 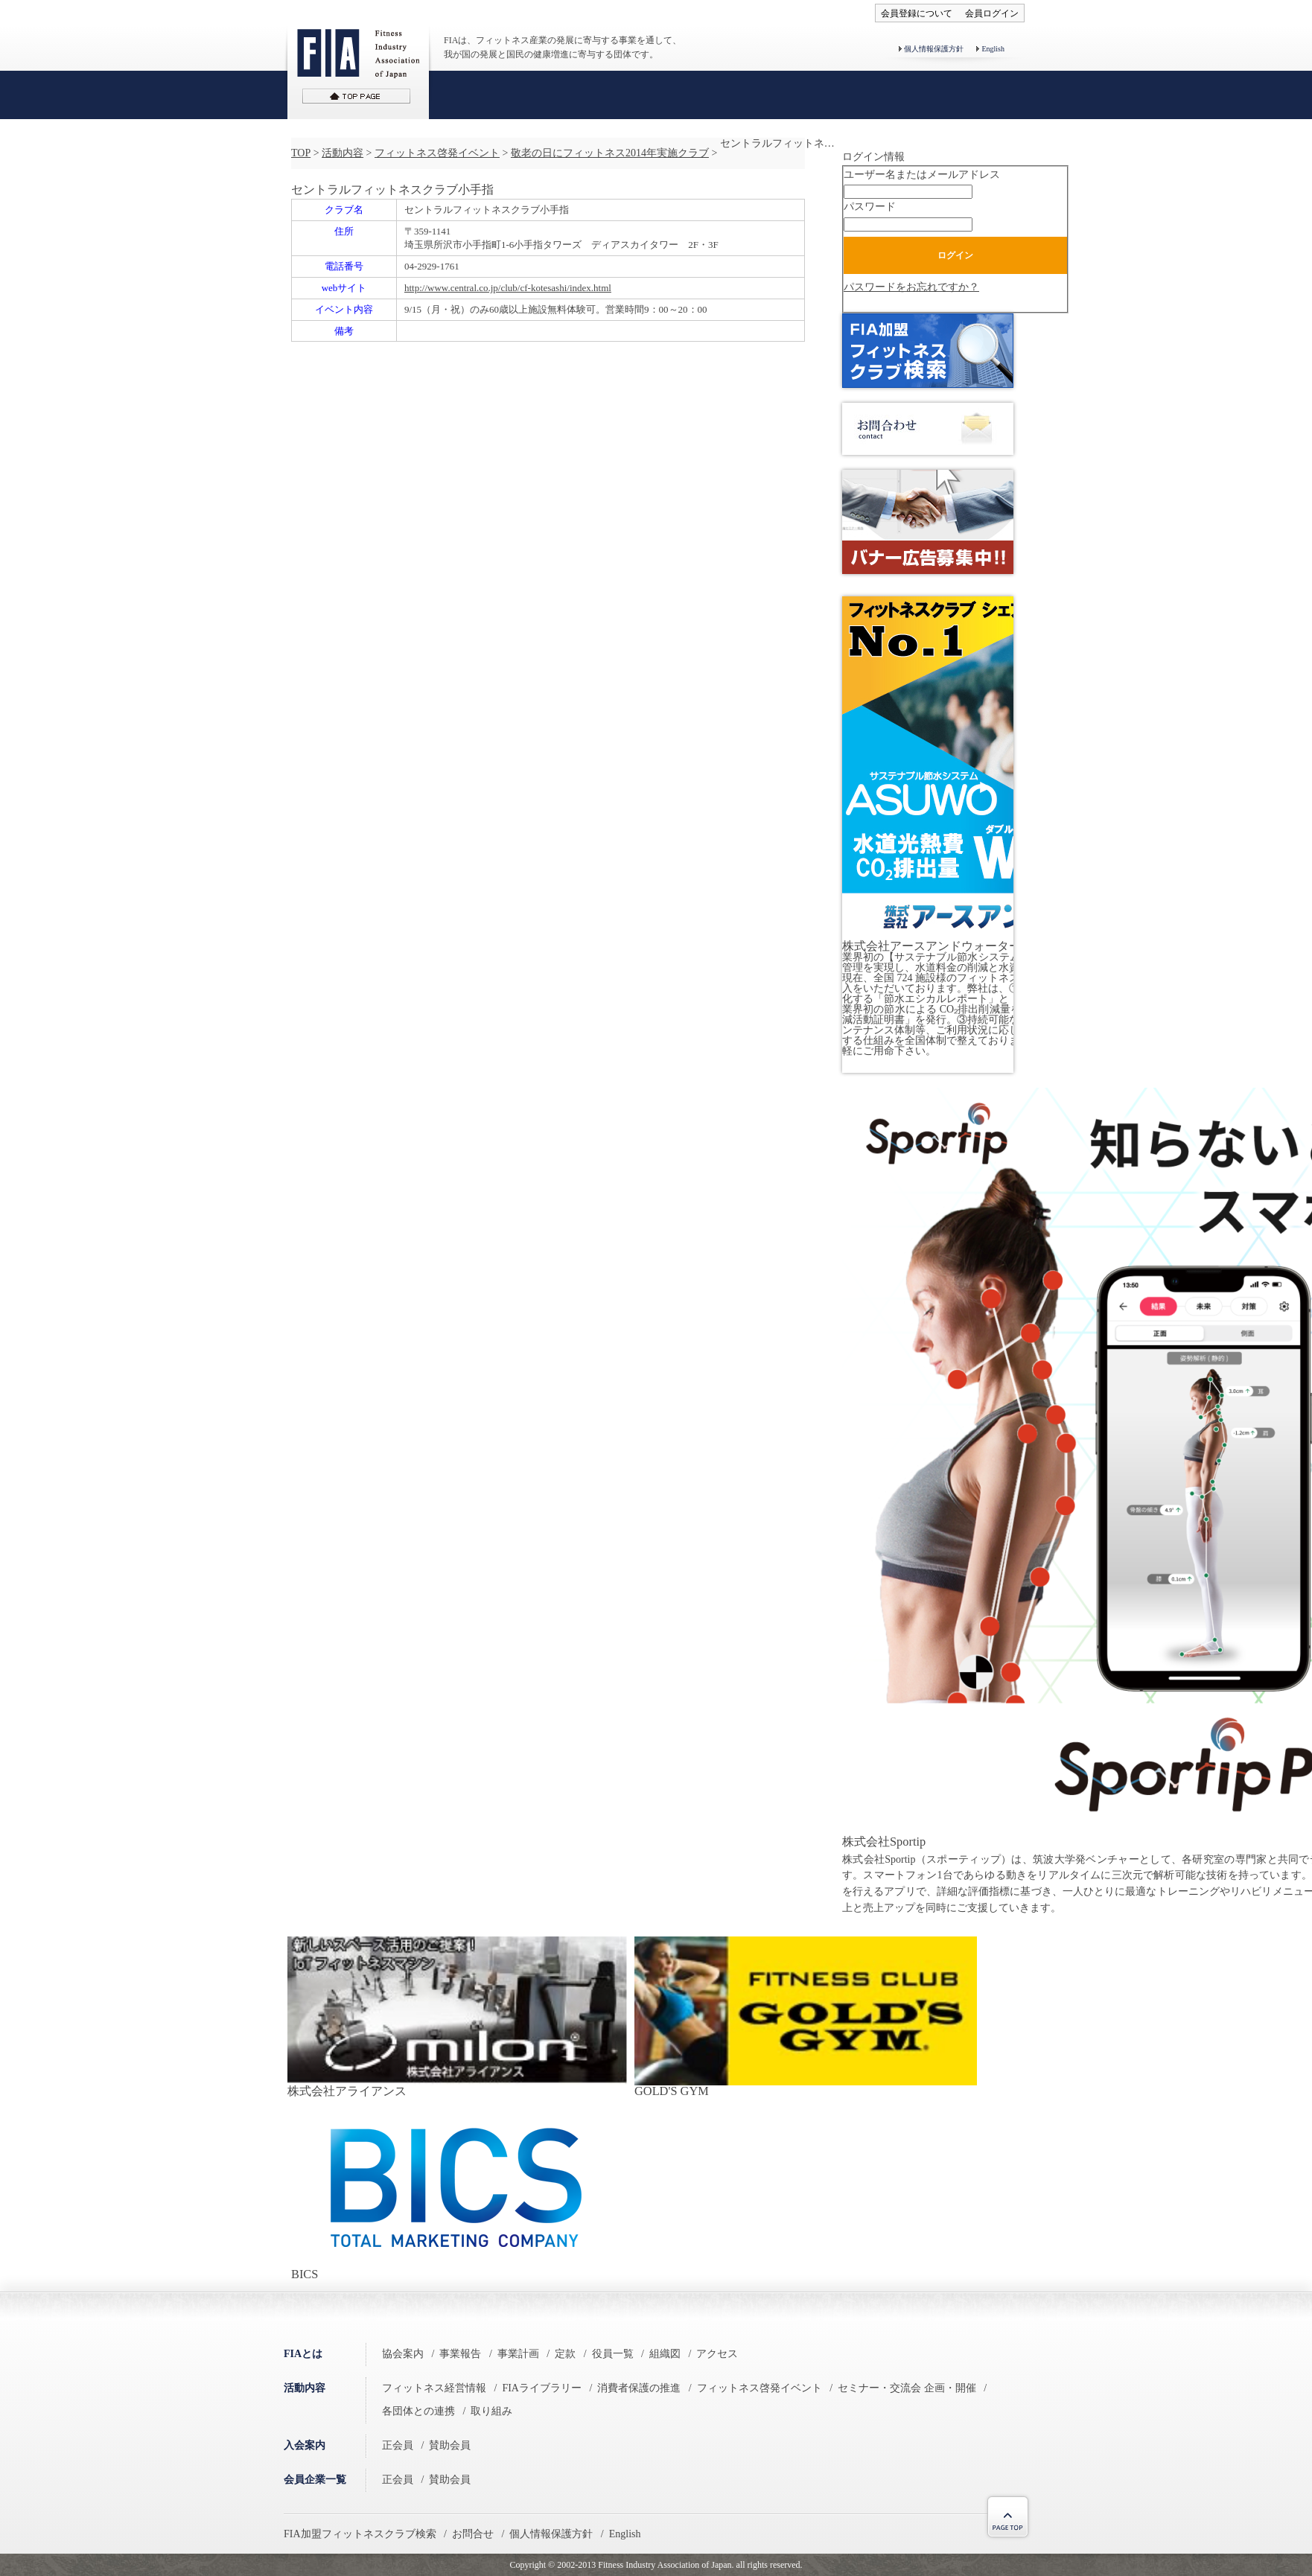 I want to click on 組織図, so click(x=665, y=2353).